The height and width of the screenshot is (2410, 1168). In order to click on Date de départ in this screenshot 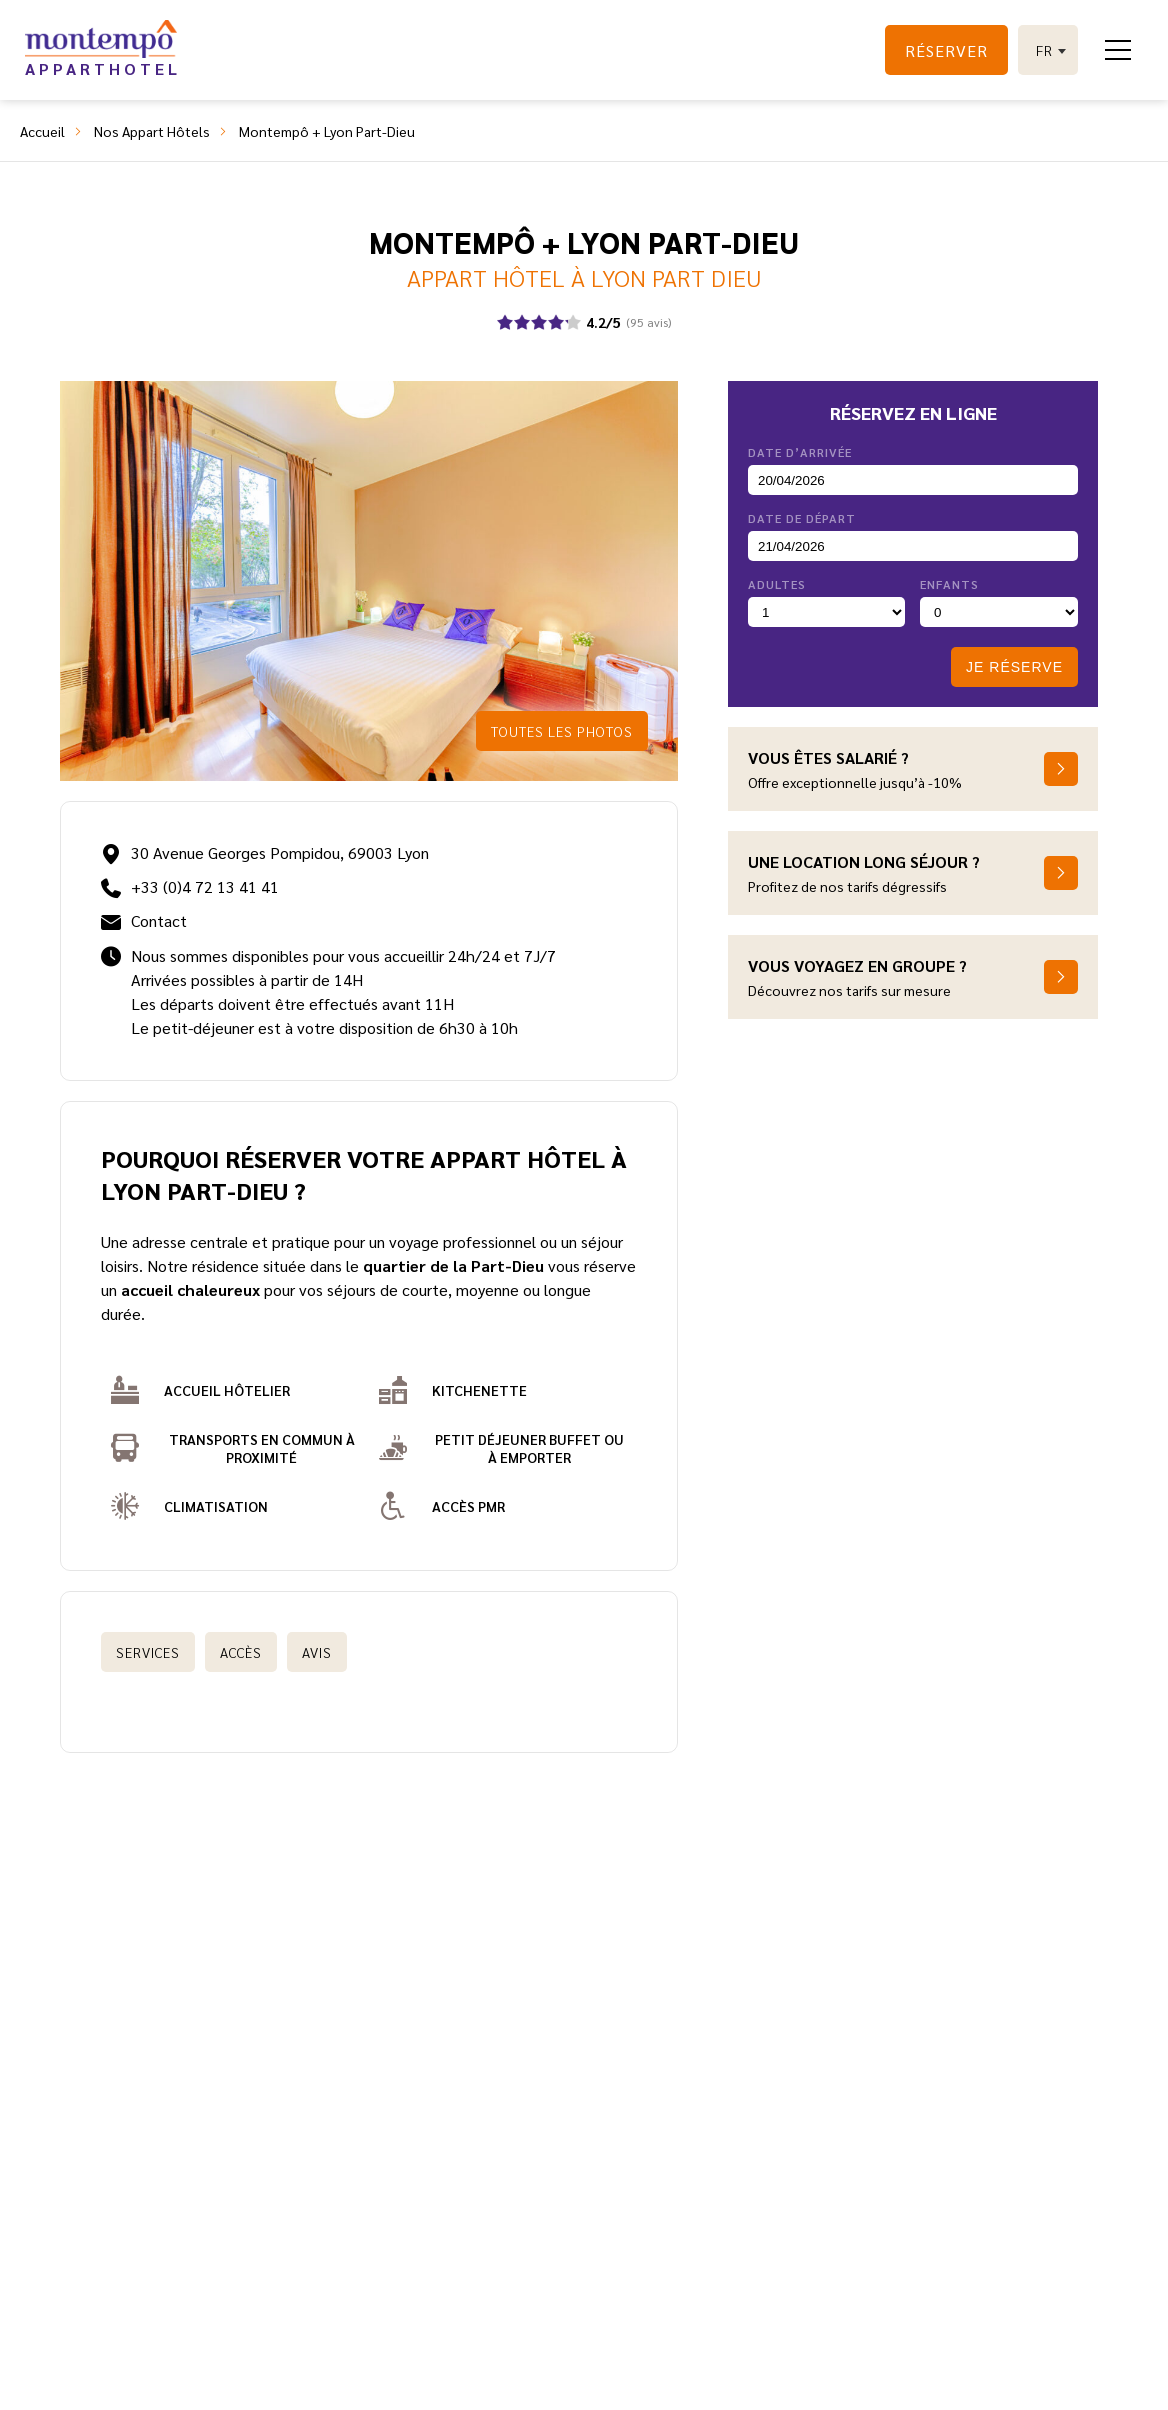, I will do `click(802, 518)`.